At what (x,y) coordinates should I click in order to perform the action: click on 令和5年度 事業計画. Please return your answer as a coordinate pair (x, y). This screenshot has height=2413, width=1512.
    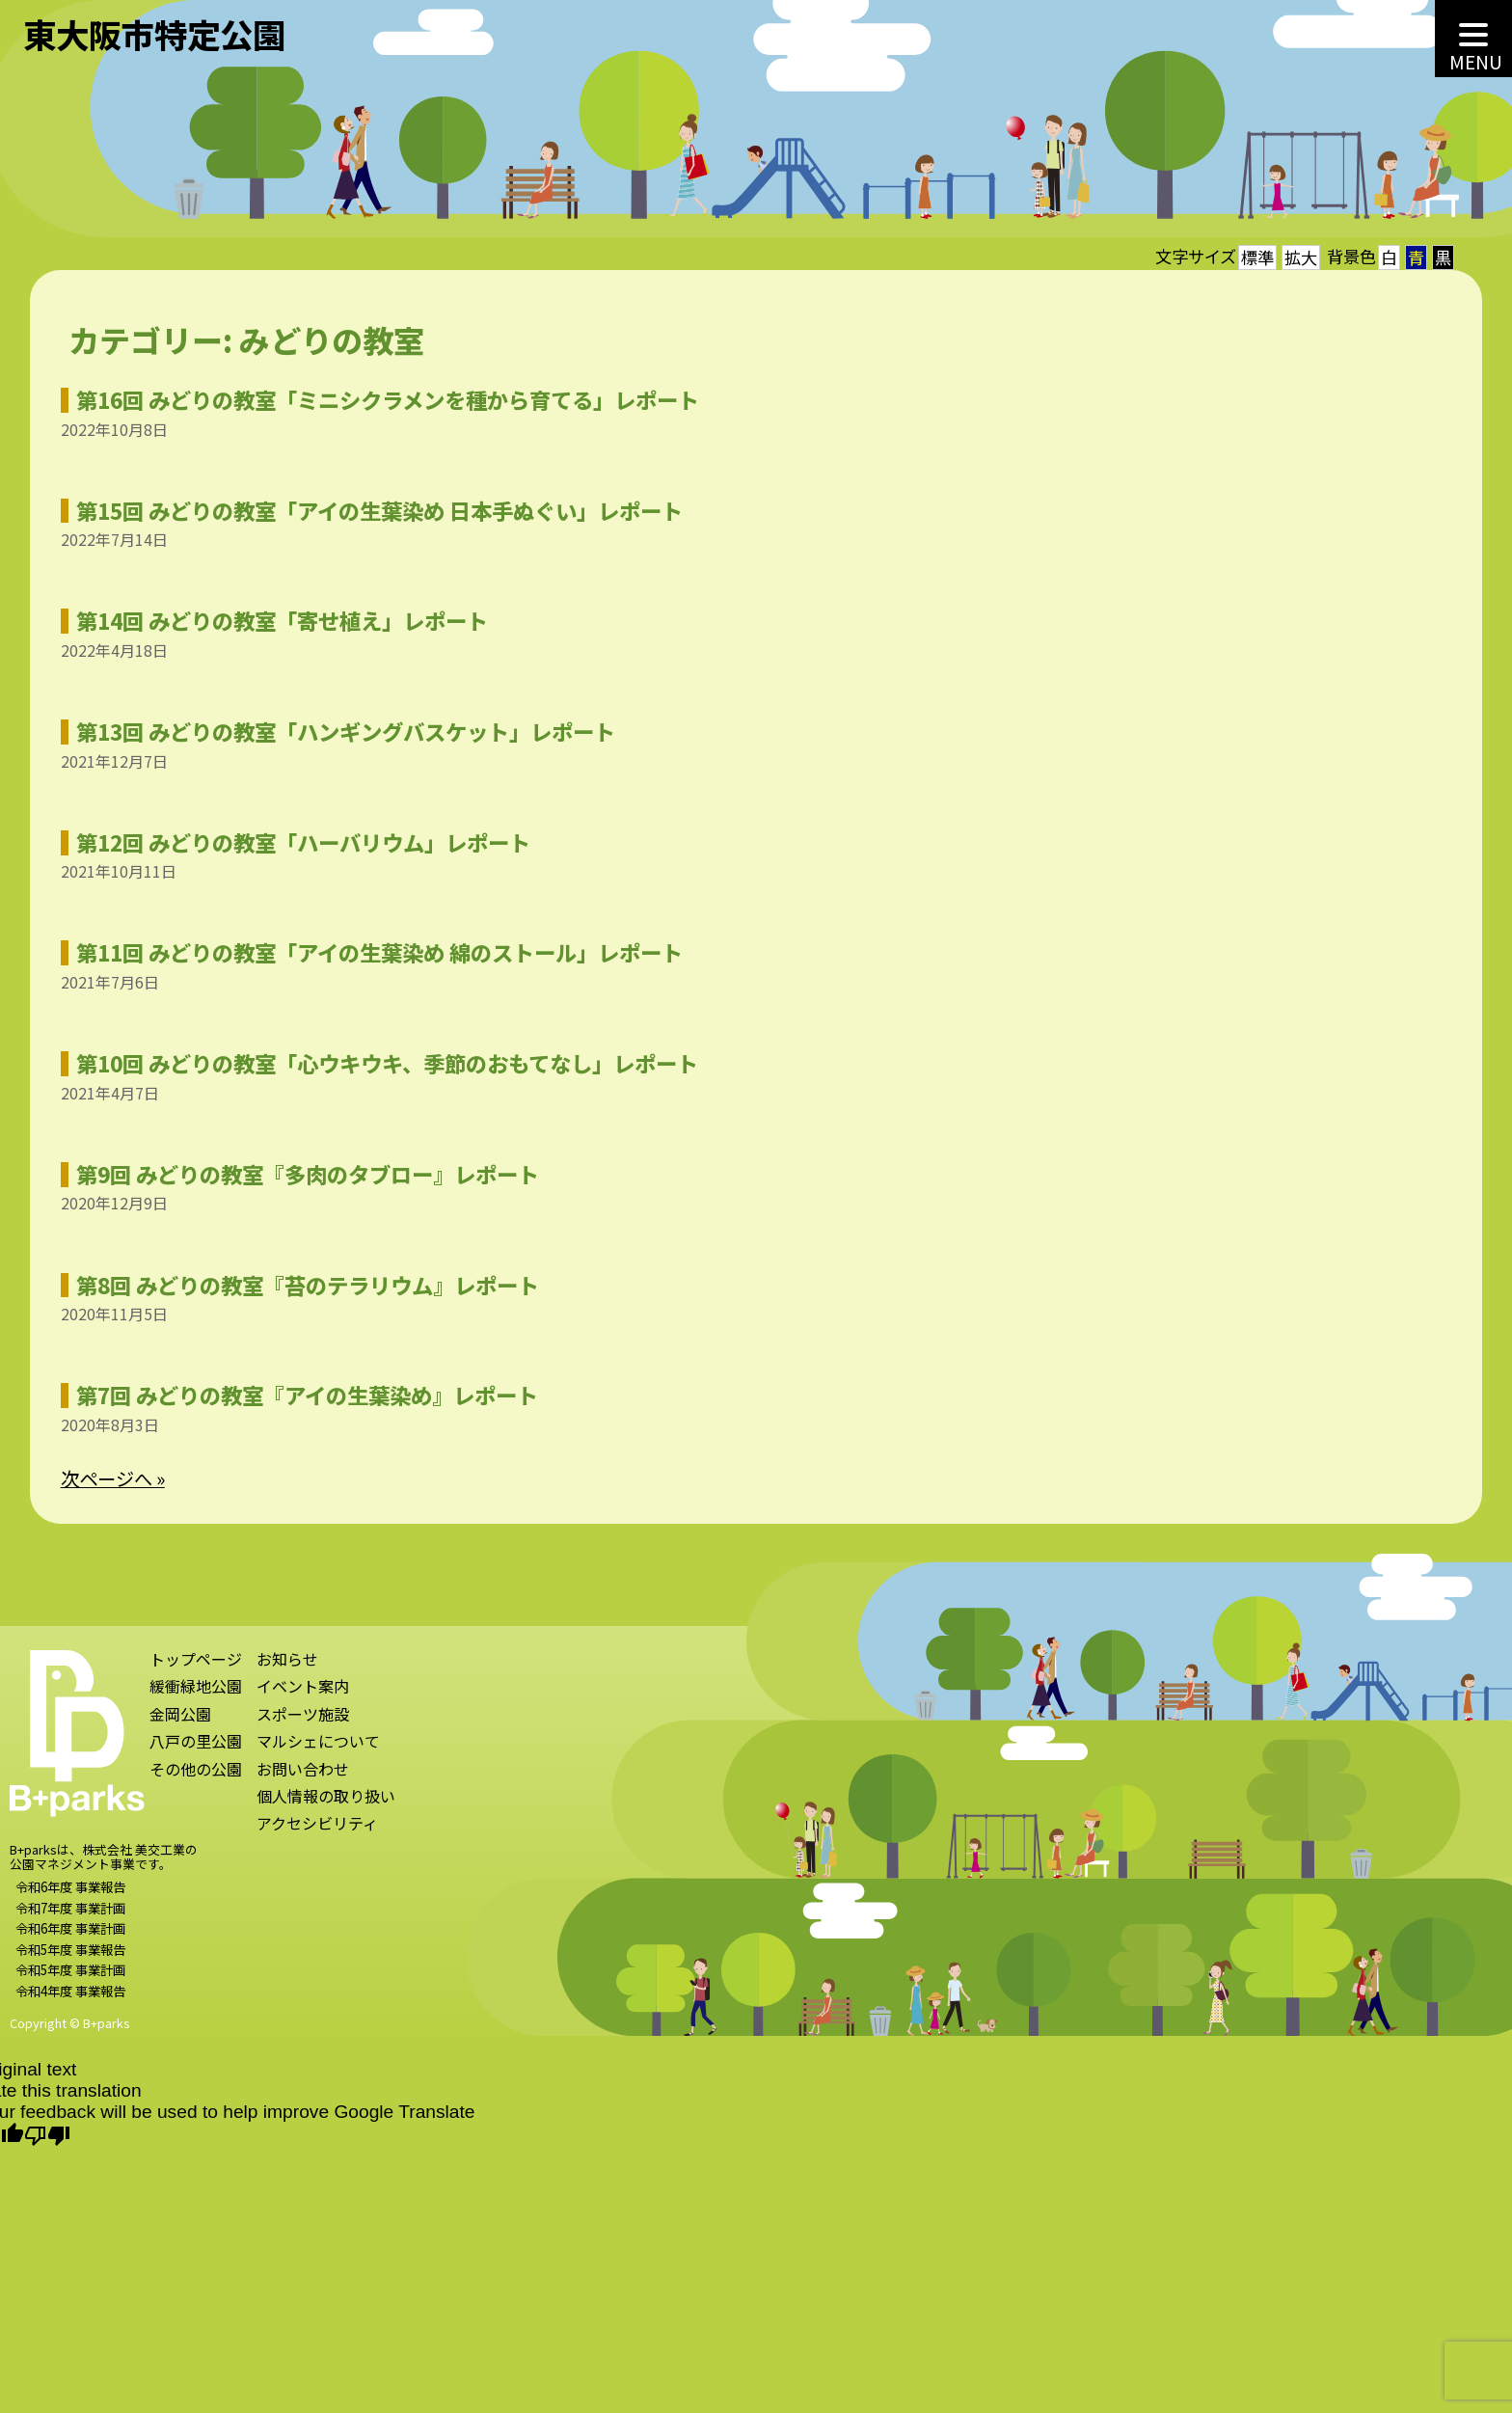
    Looking at the image, I should click on (70, 1982).